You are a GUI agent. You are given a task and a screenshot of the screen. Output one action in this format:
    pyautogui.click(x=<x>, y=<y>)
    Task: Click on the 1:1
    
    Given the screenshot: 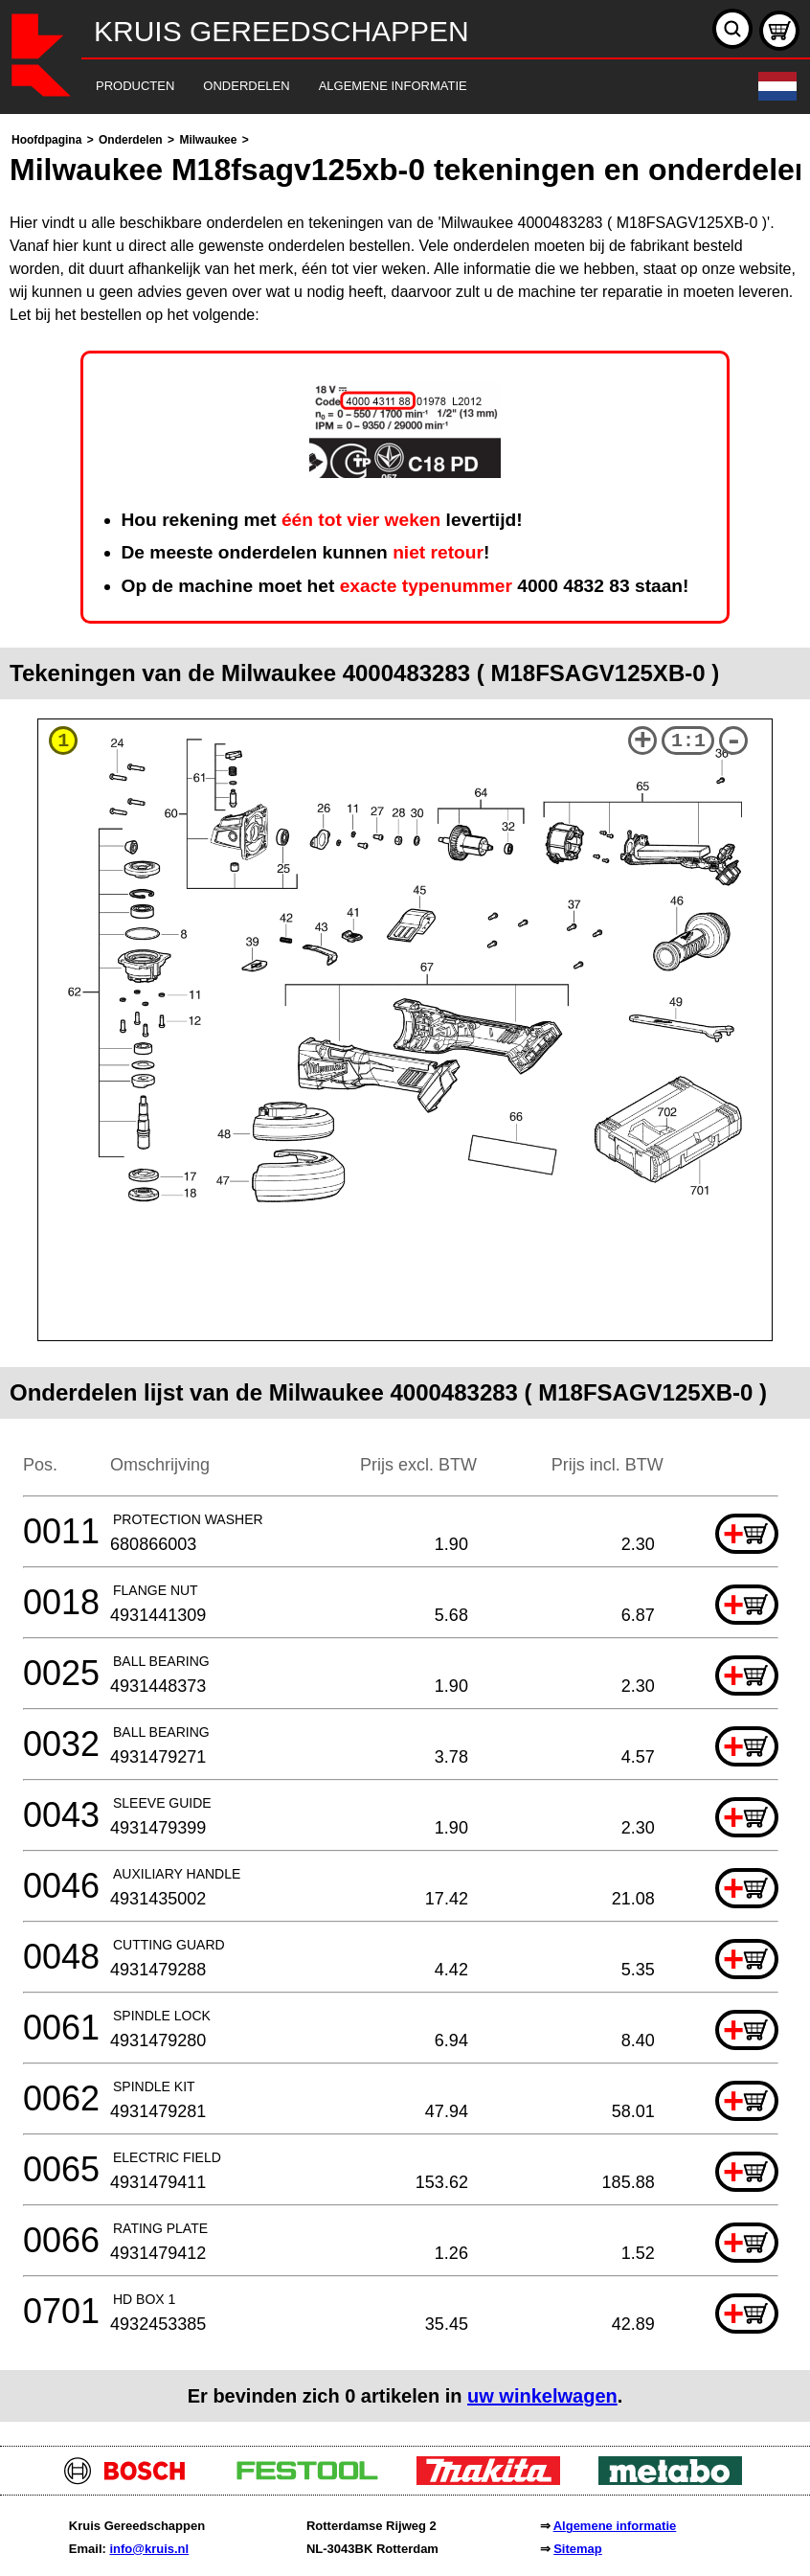 What is the action you would take?
    pyautogui.click(x=688, y=741)
    